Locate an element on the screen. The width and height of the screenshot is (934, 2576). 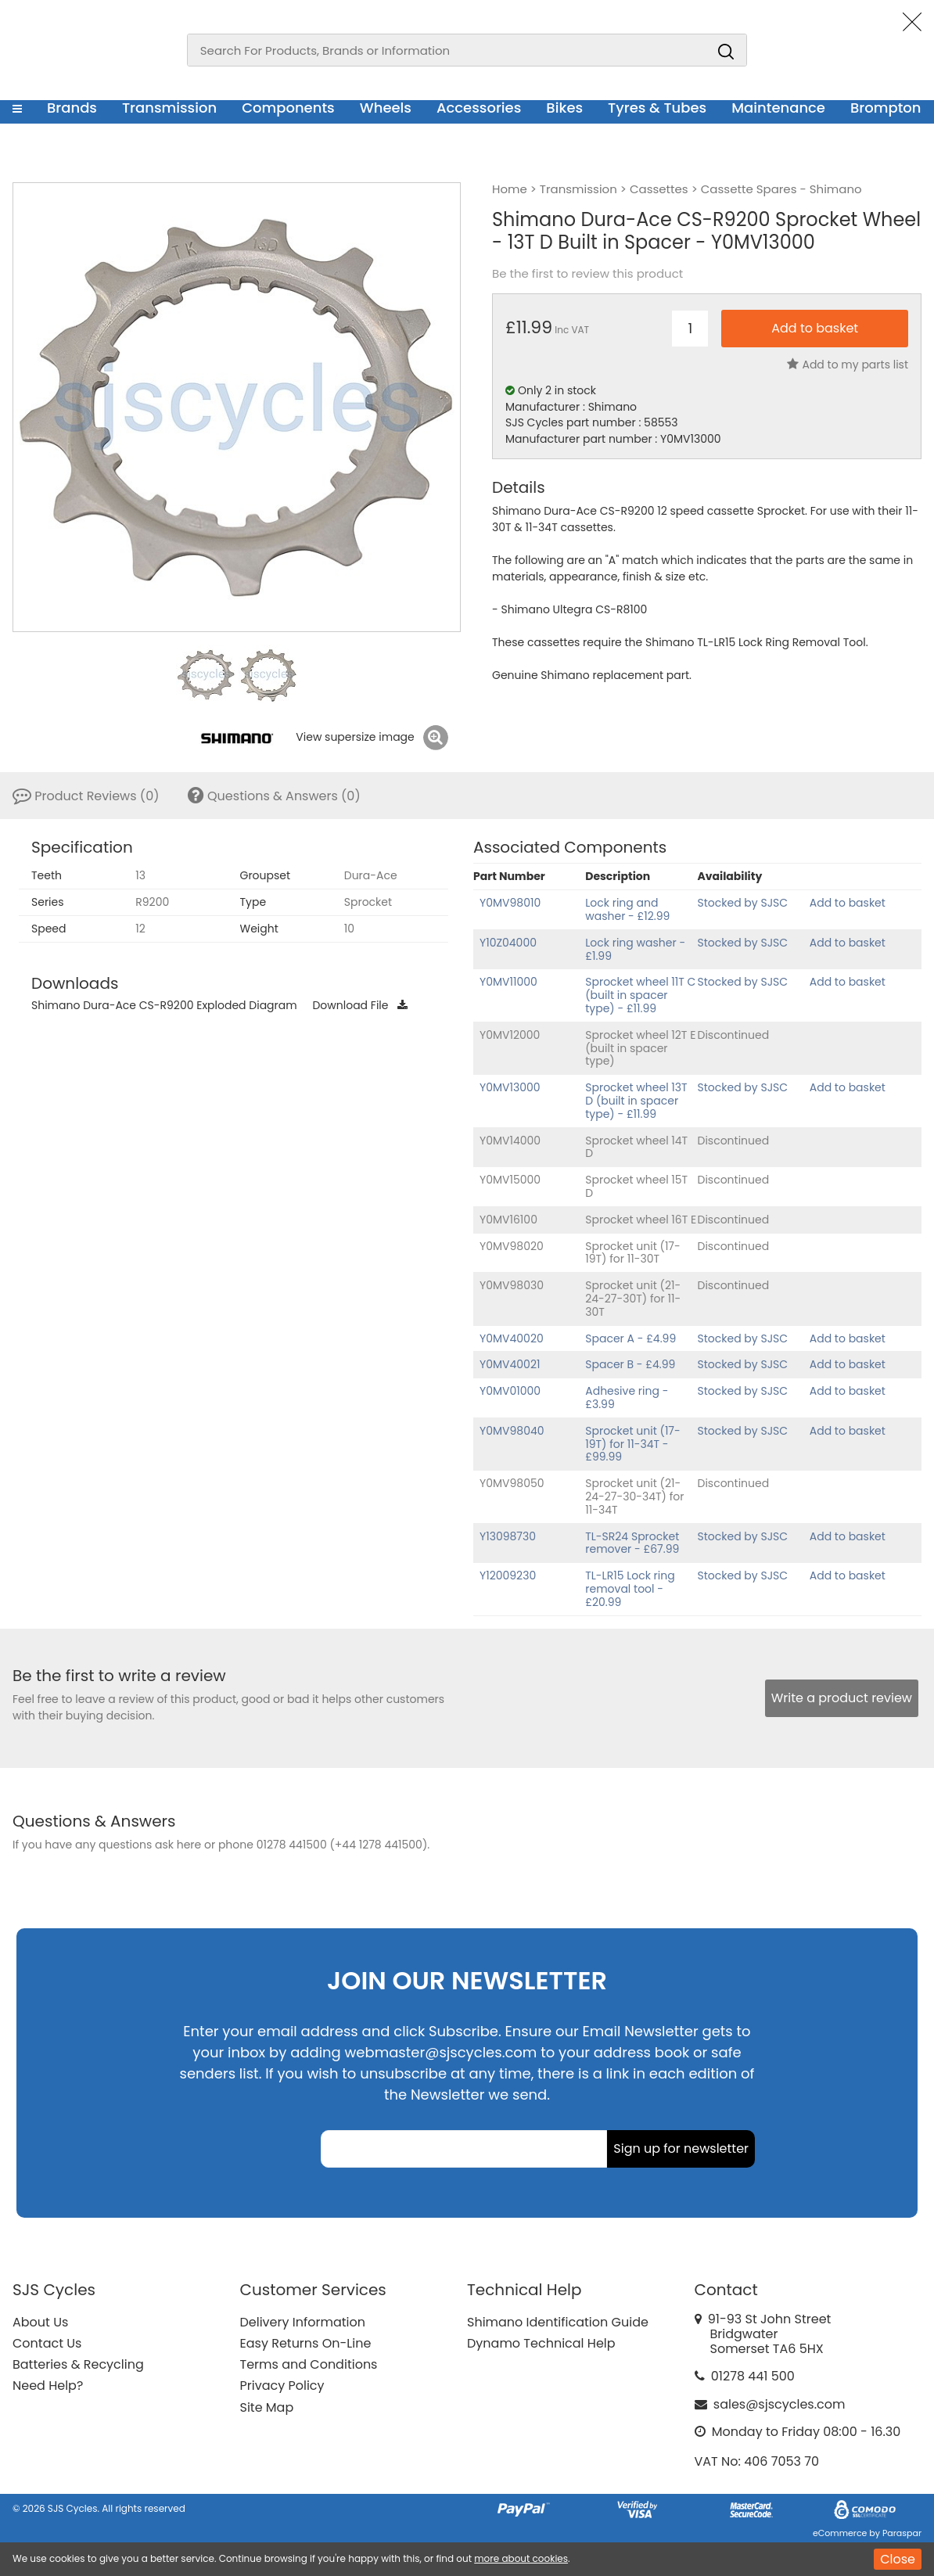
Privacy Policy is located at coordinates (282, 2386).